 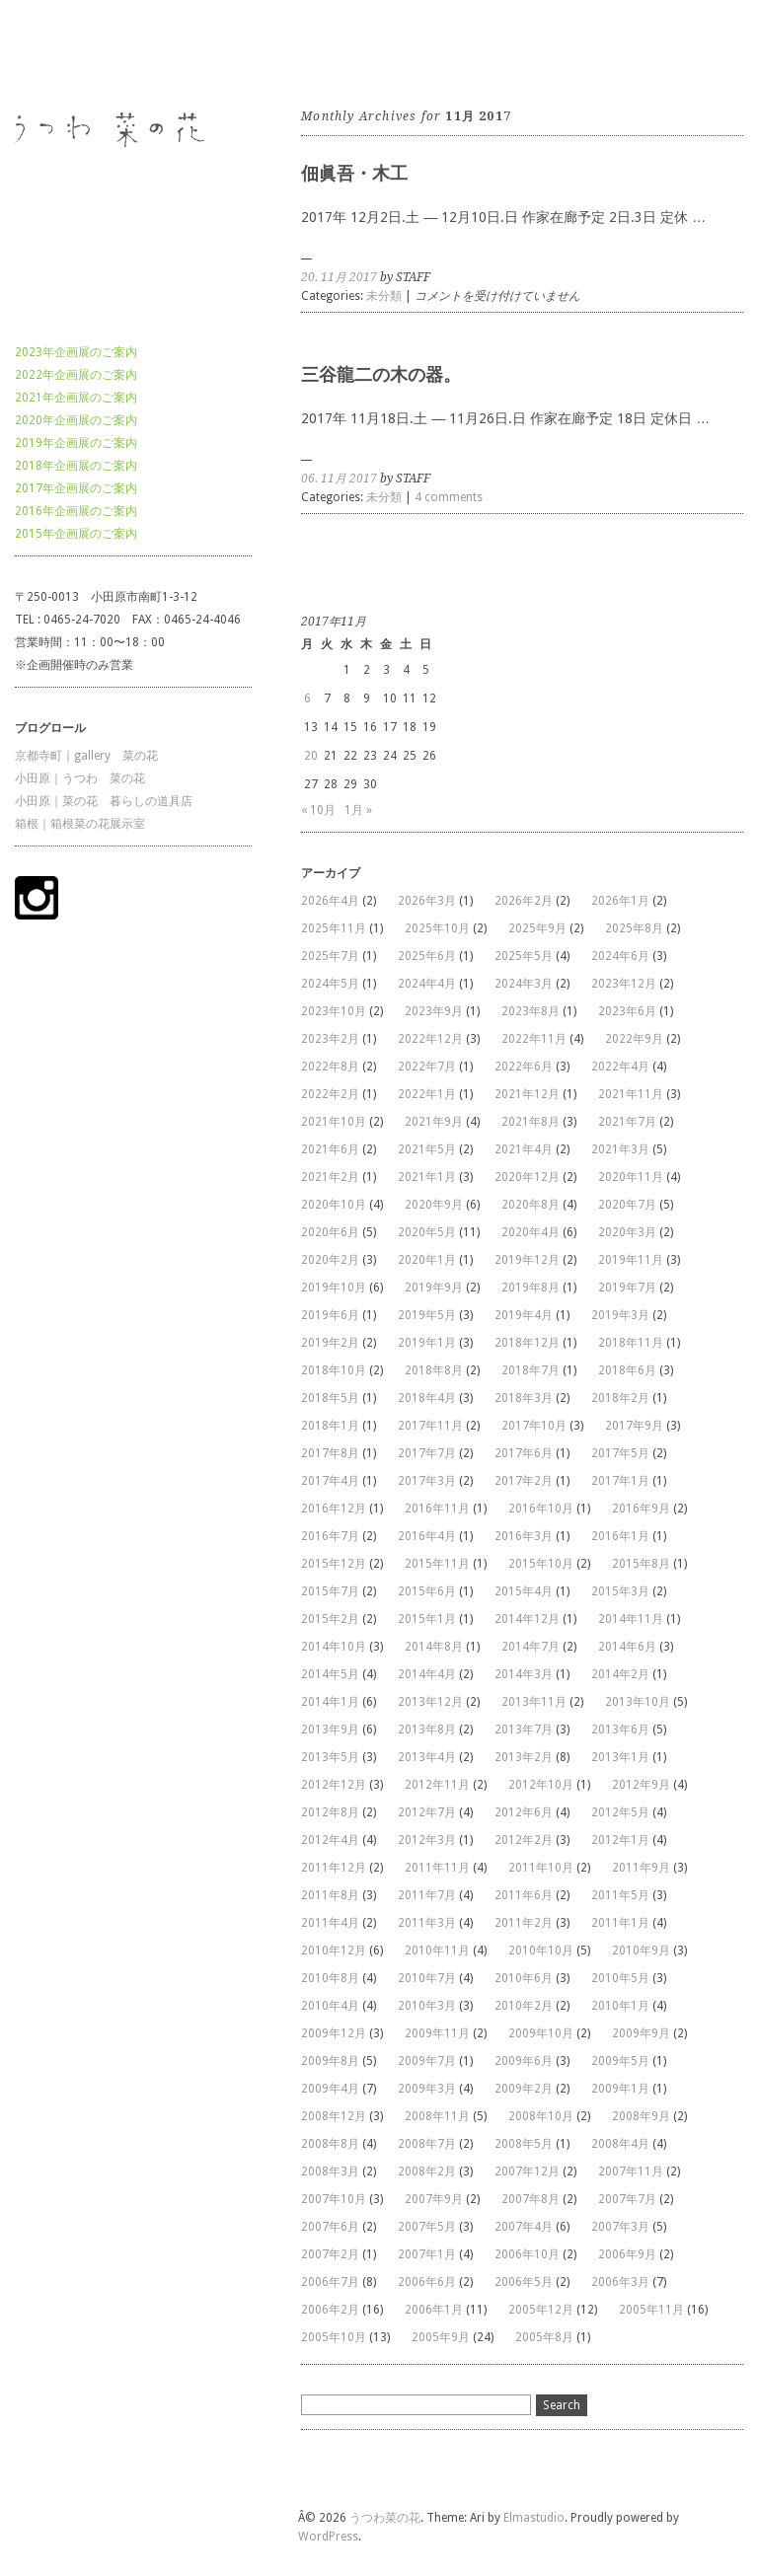 I want to click on 2006年5月, so click(x=523, y=2282).